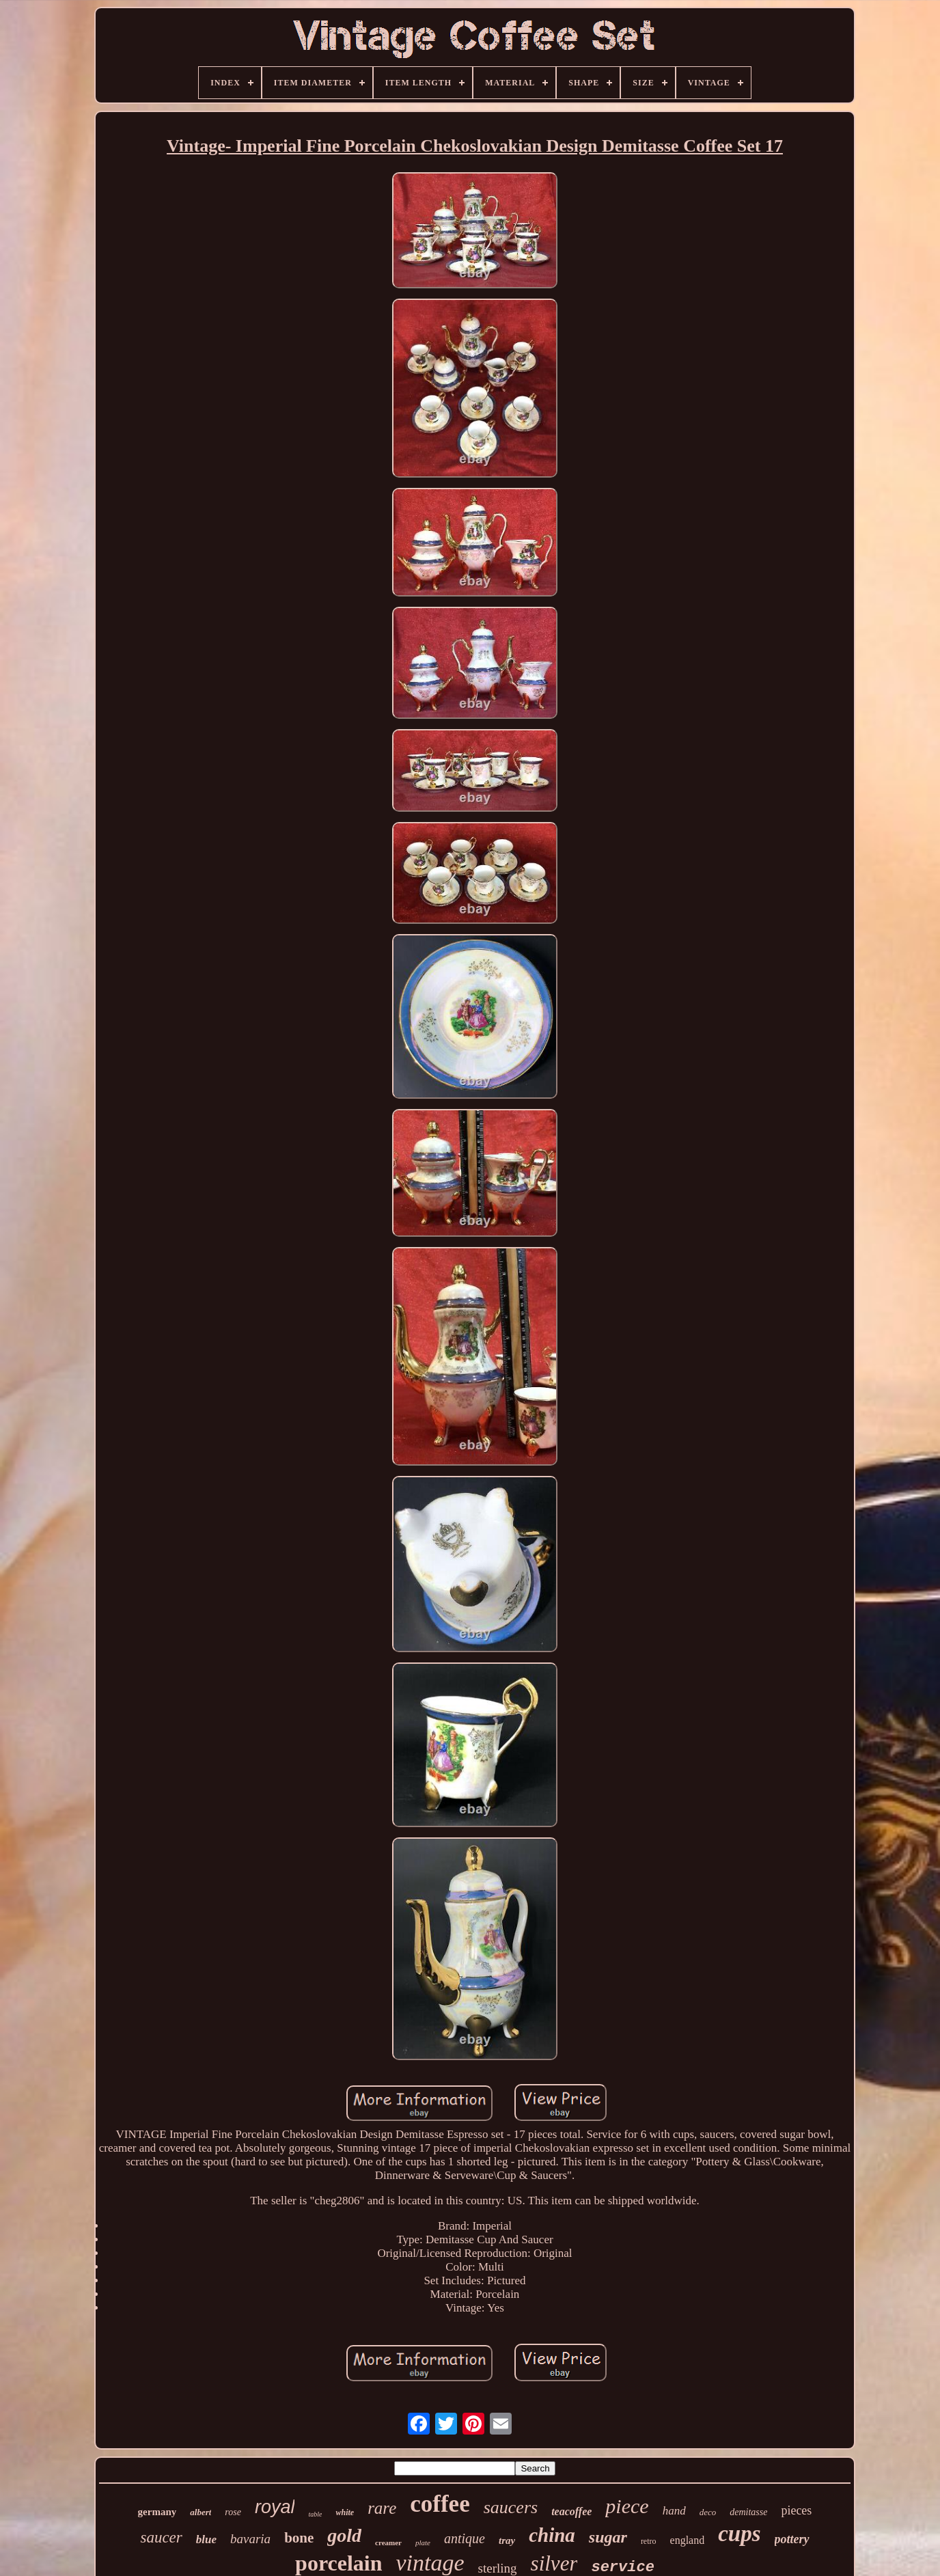 The height and width of the screenshot is (2576, 940). What do you see at coordinates (206, 2539) in the screenshot?
I see `blue` at bounding box center [206, 2539].